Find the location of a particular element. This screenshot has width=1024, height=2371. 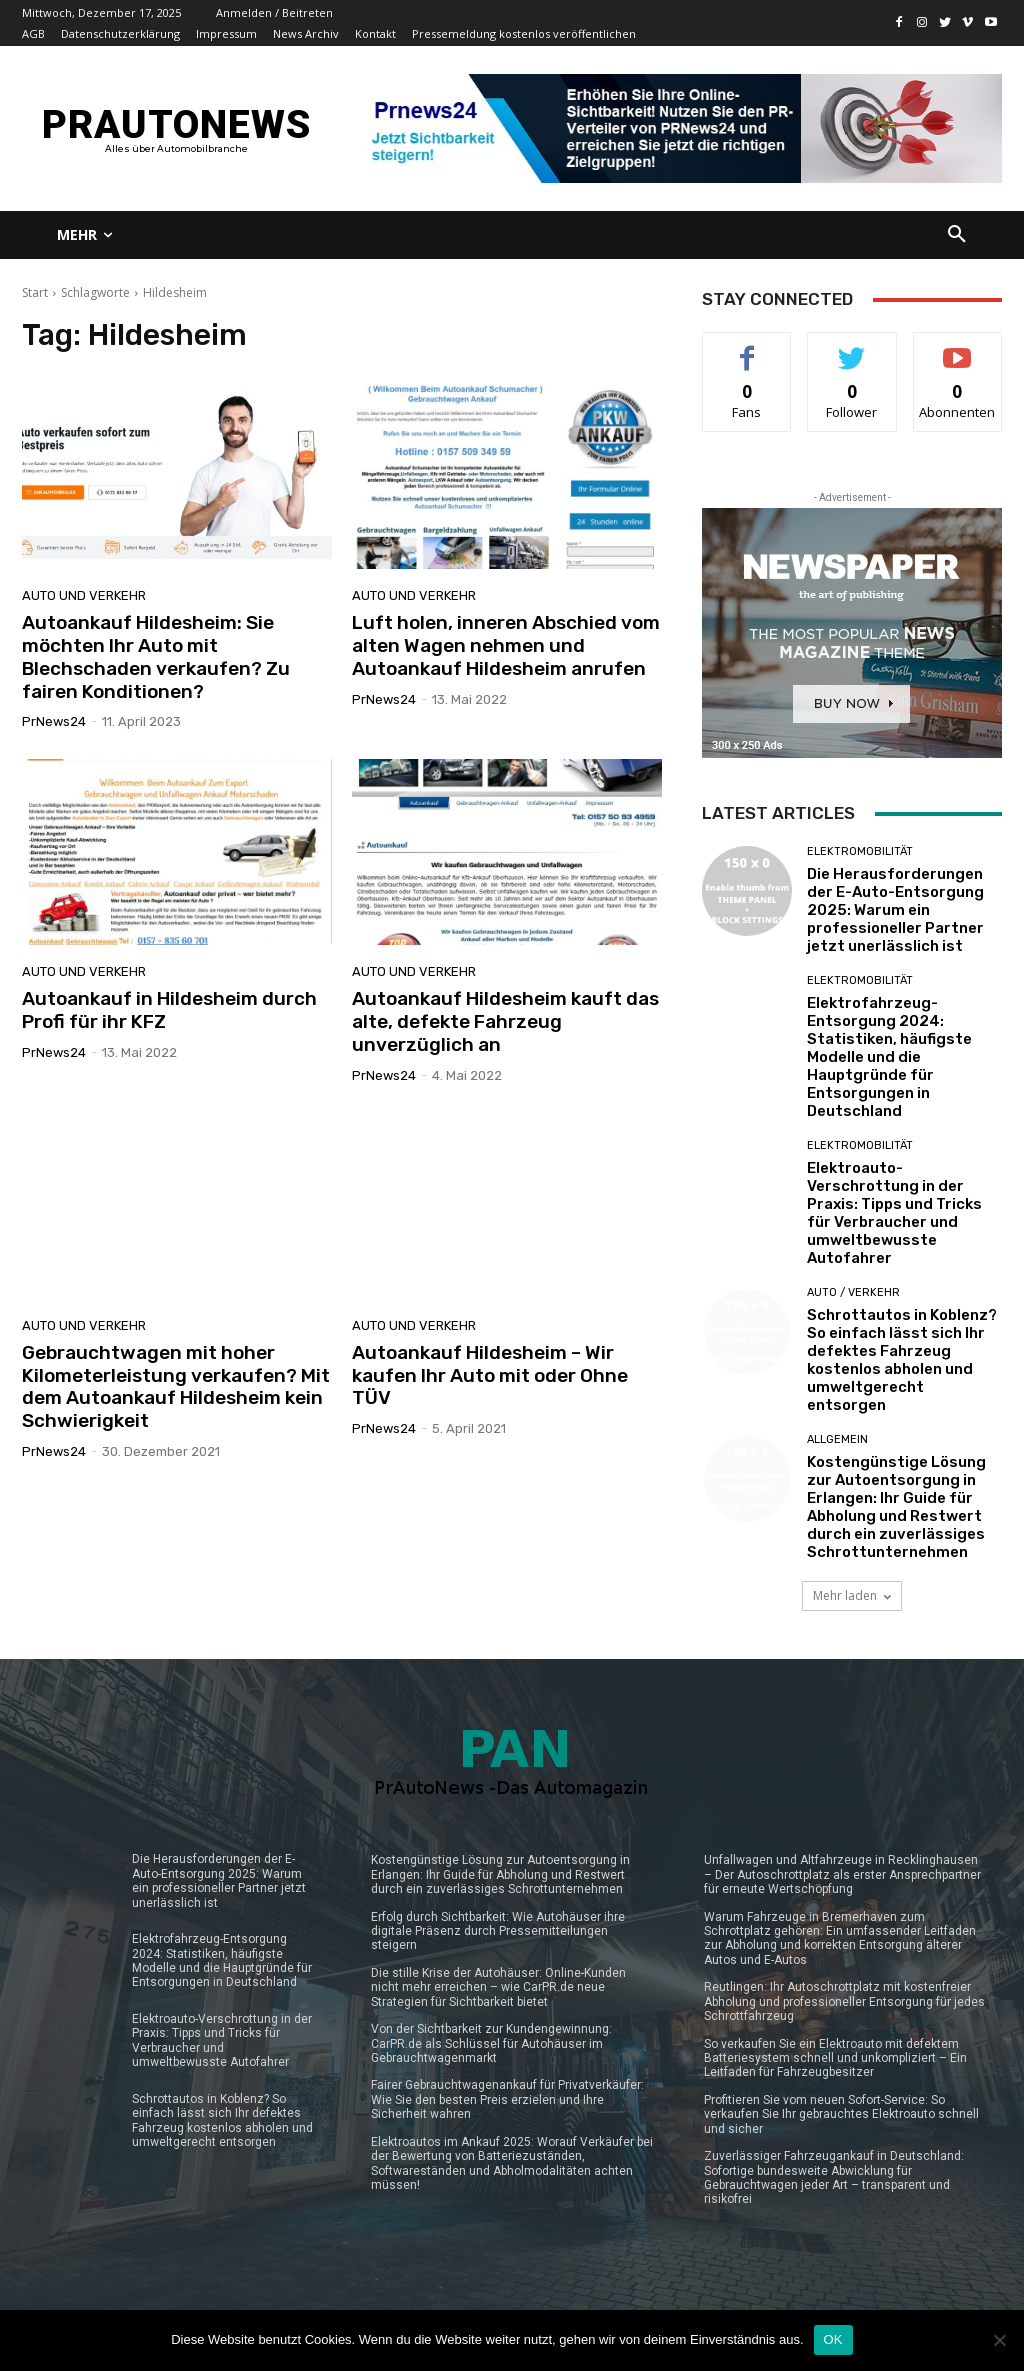

Elektrofahrzeug-Entsorgung 2024: Statistiken, häufigste Modelle und die Hauptgründe für Entsorgungen in Deutschland is located at coordinates (889, 1057).